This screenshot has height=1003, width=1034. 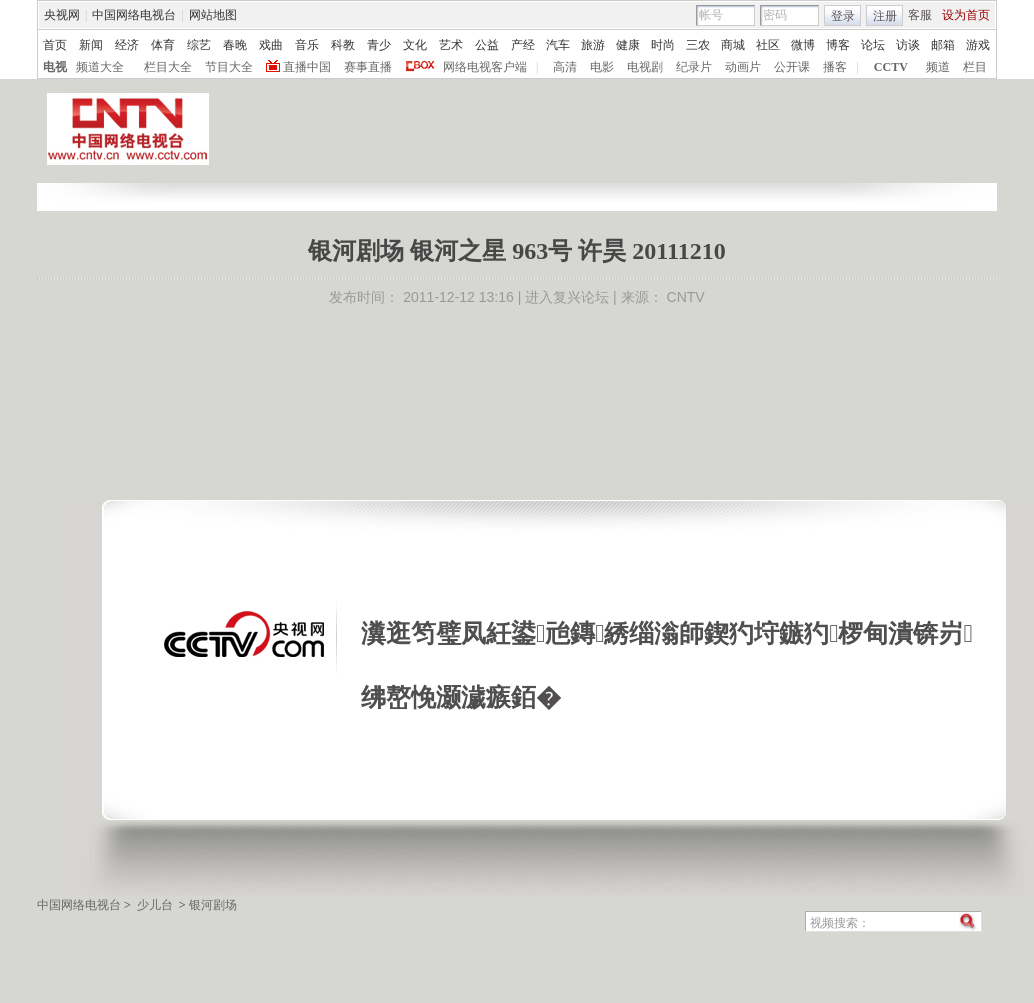 What do you see at coordinates (835, 67) in the screenshot?
I see `播客` at bounding box center [835, 67].